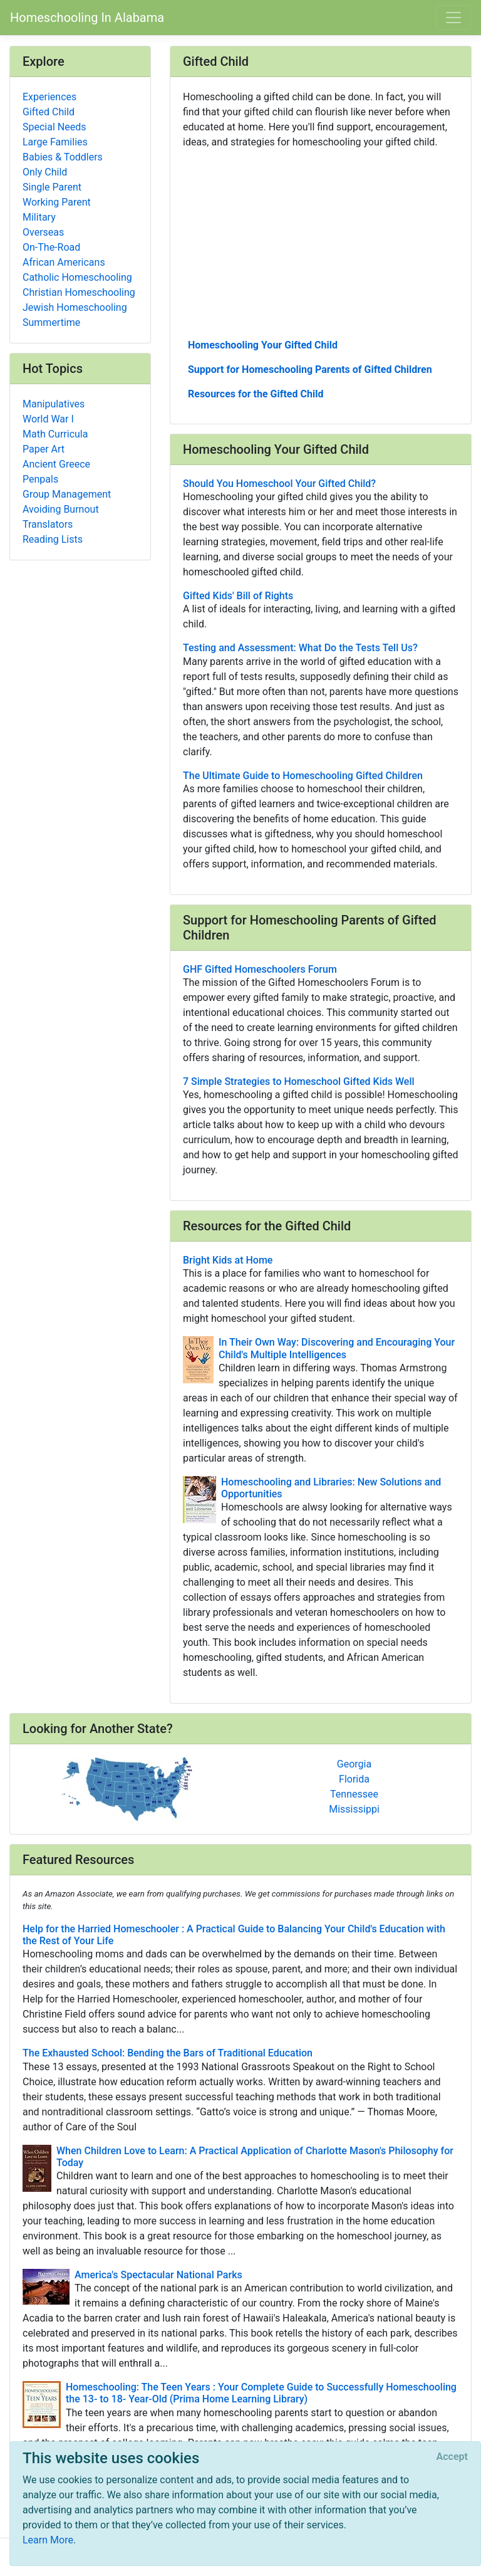  I want to click on Florida, so click(354, 1779).